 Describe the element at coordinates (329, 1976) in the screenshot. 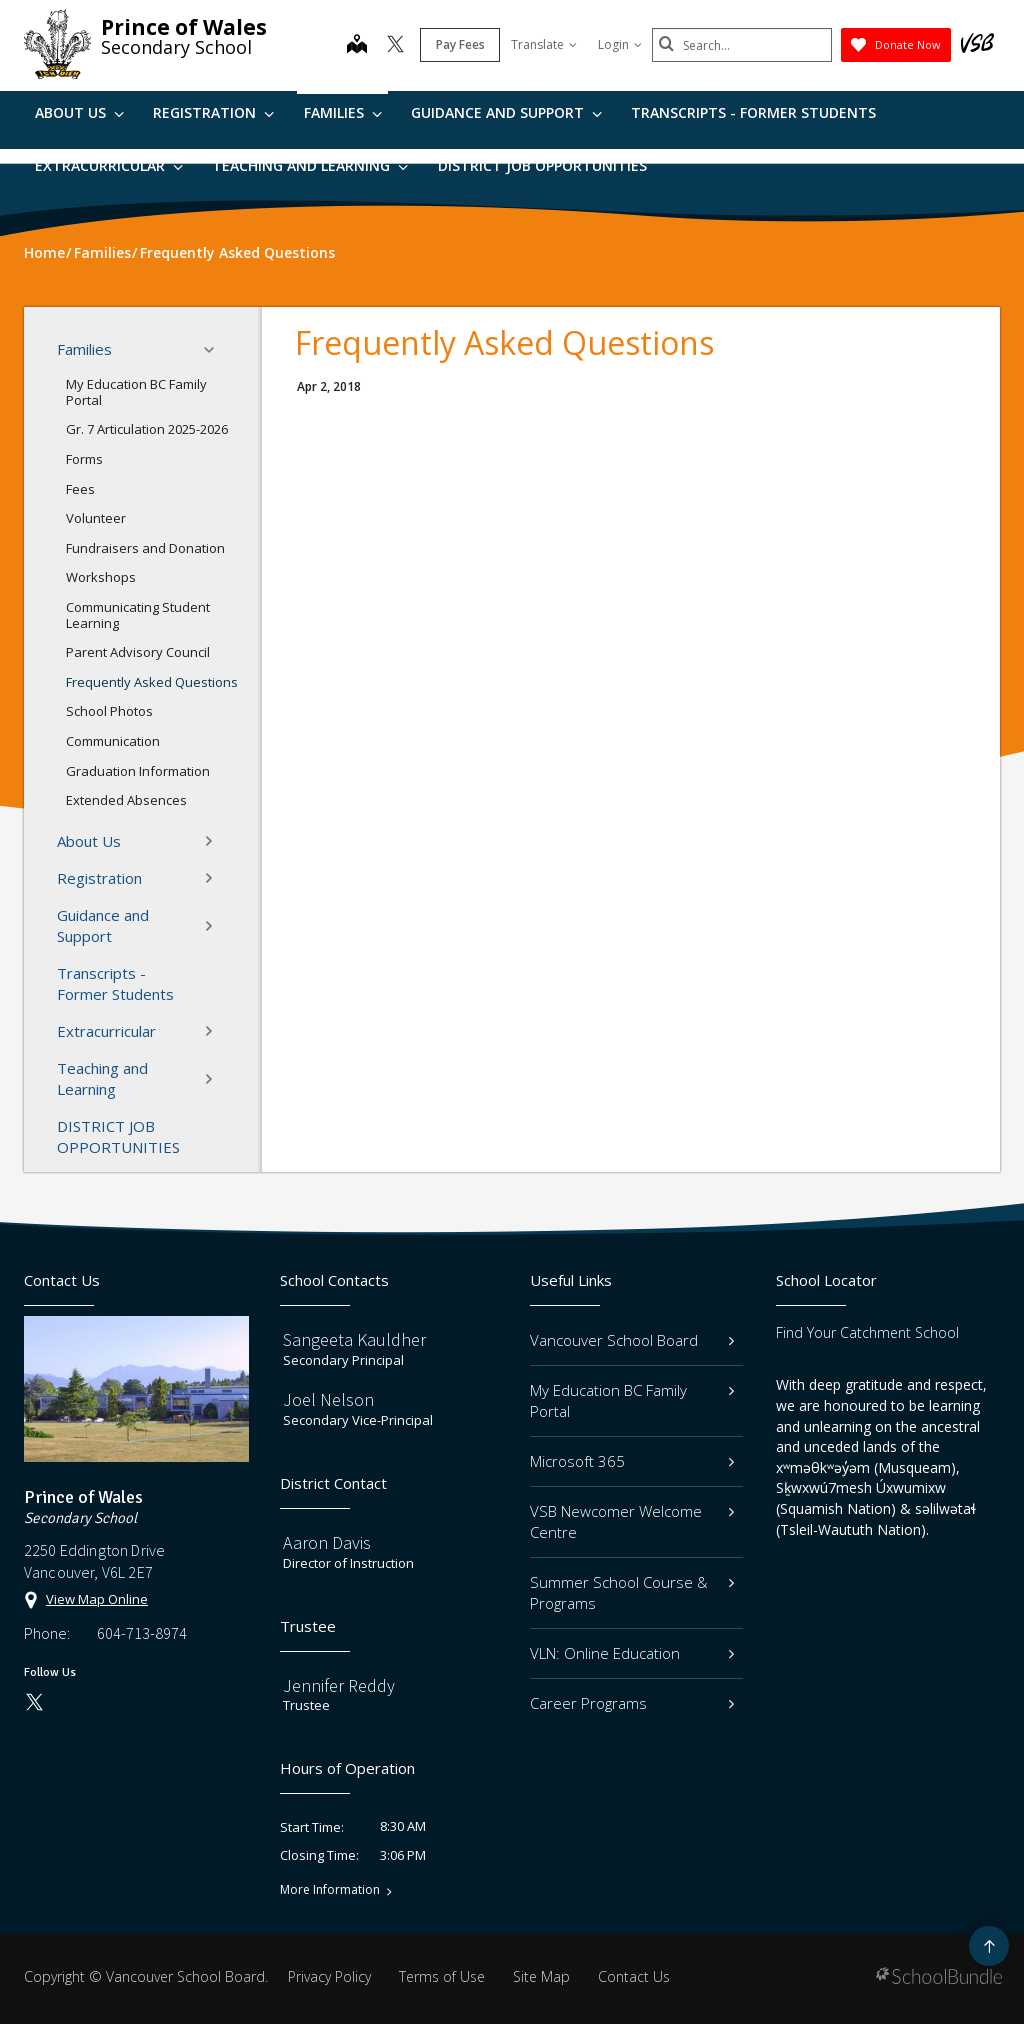

I see `Privacy Policy` at that location.